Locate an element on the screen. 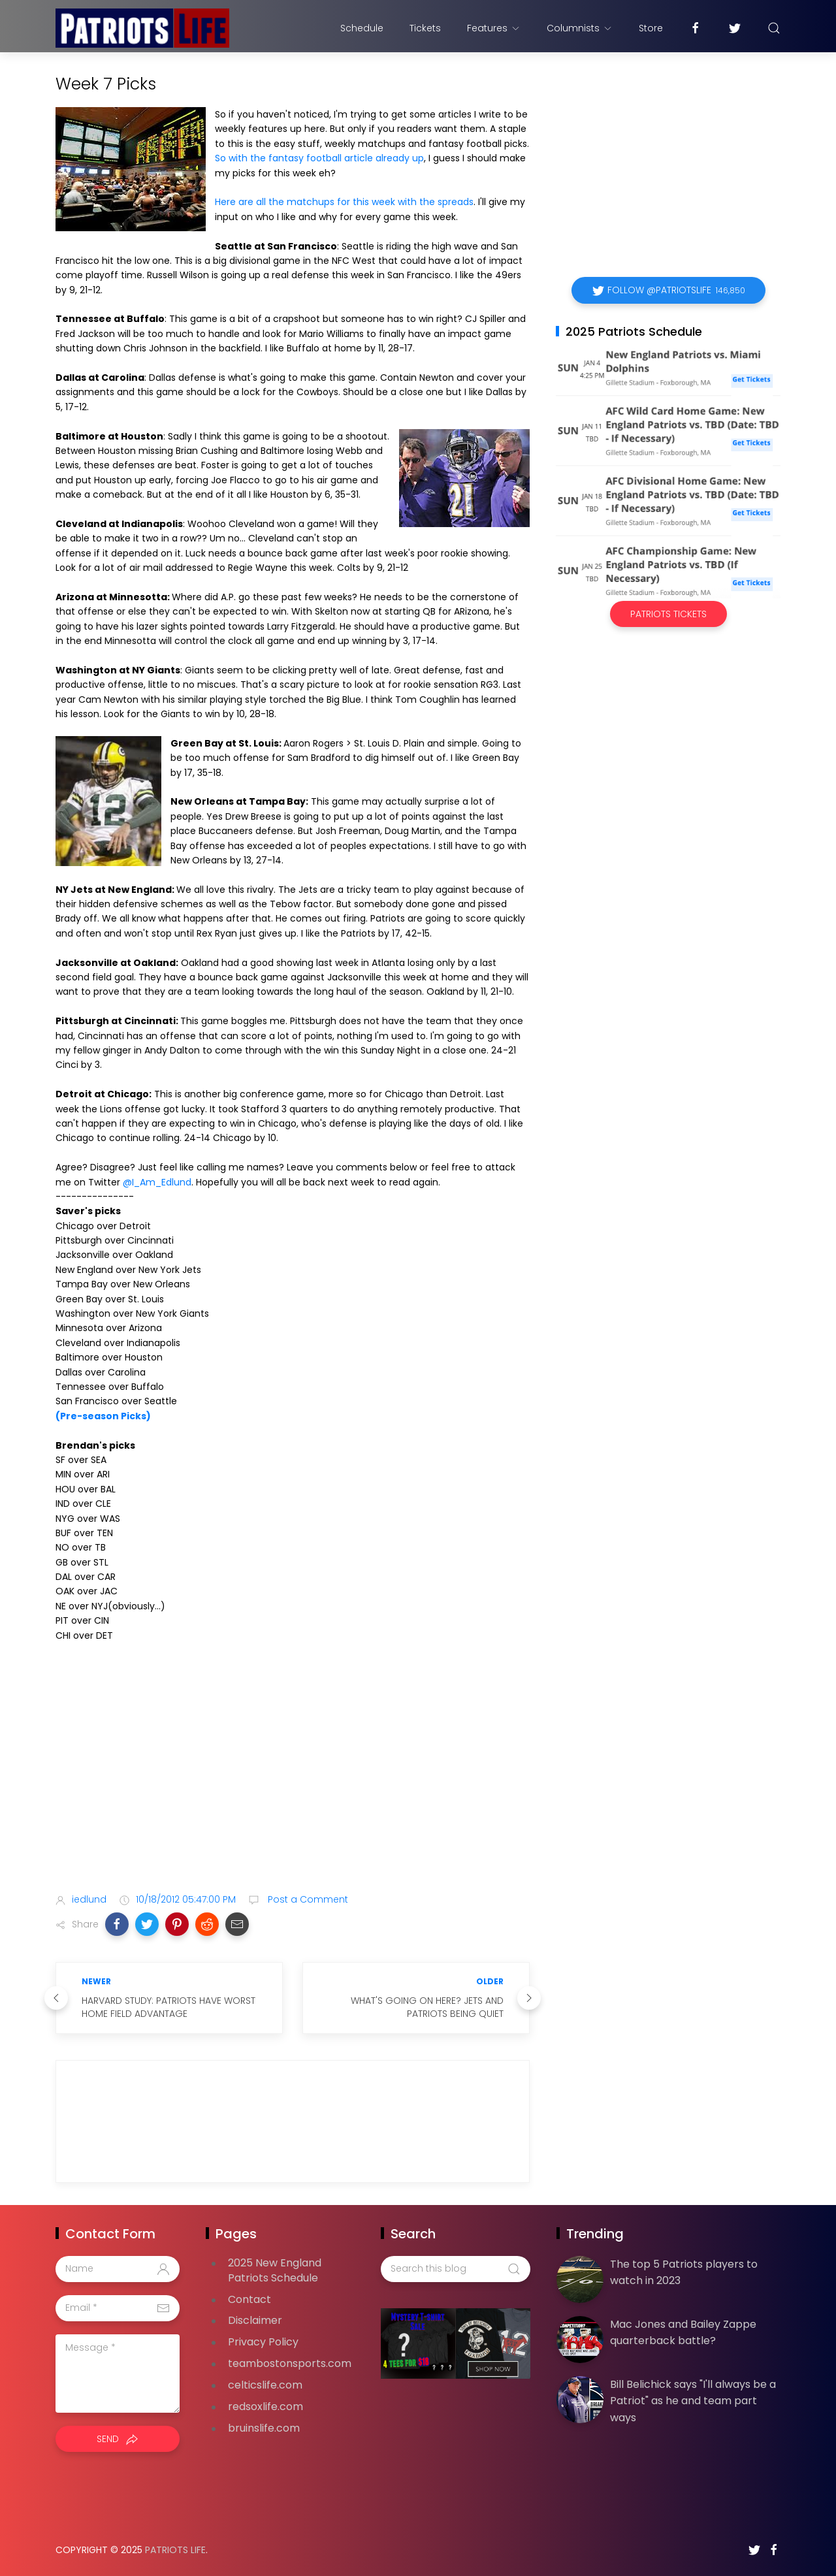  Contact is located at coordinates (249, 2299).